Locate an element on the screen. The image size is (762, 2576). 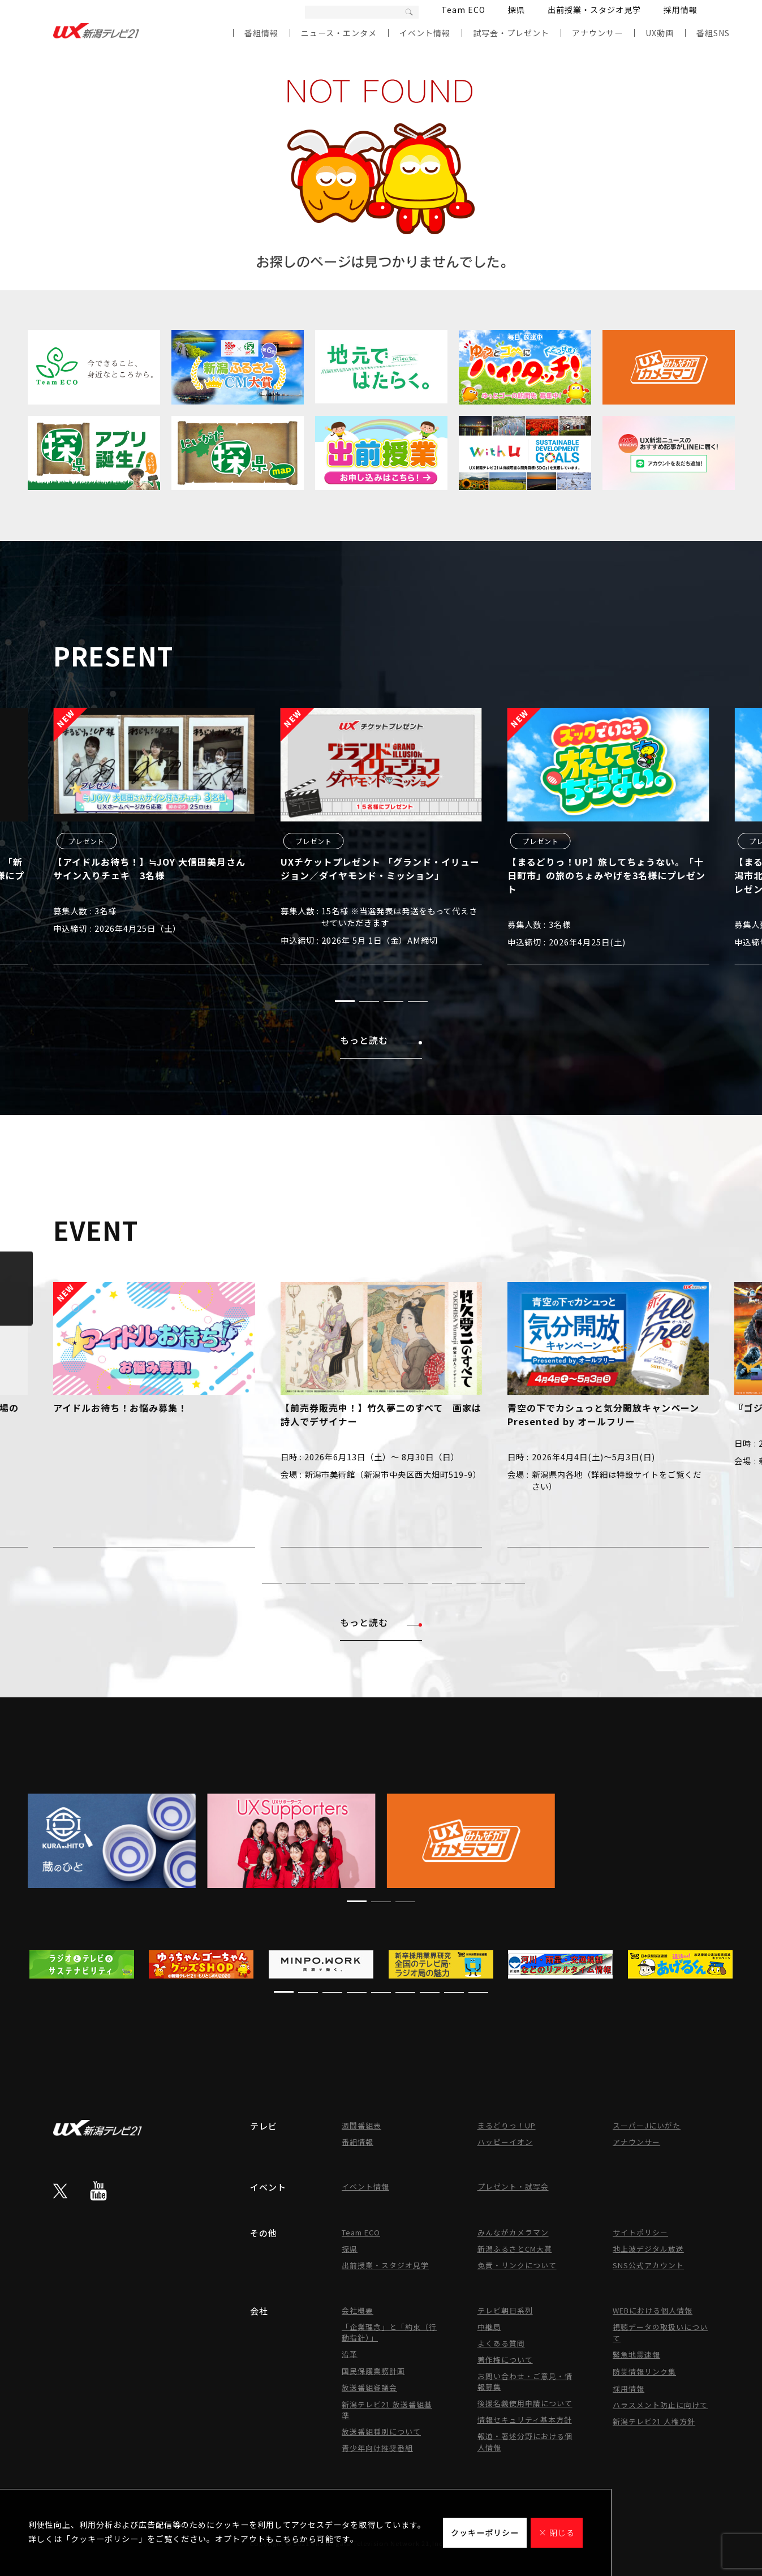
SNS公式アカウント is located at coordinates (648, 2265).